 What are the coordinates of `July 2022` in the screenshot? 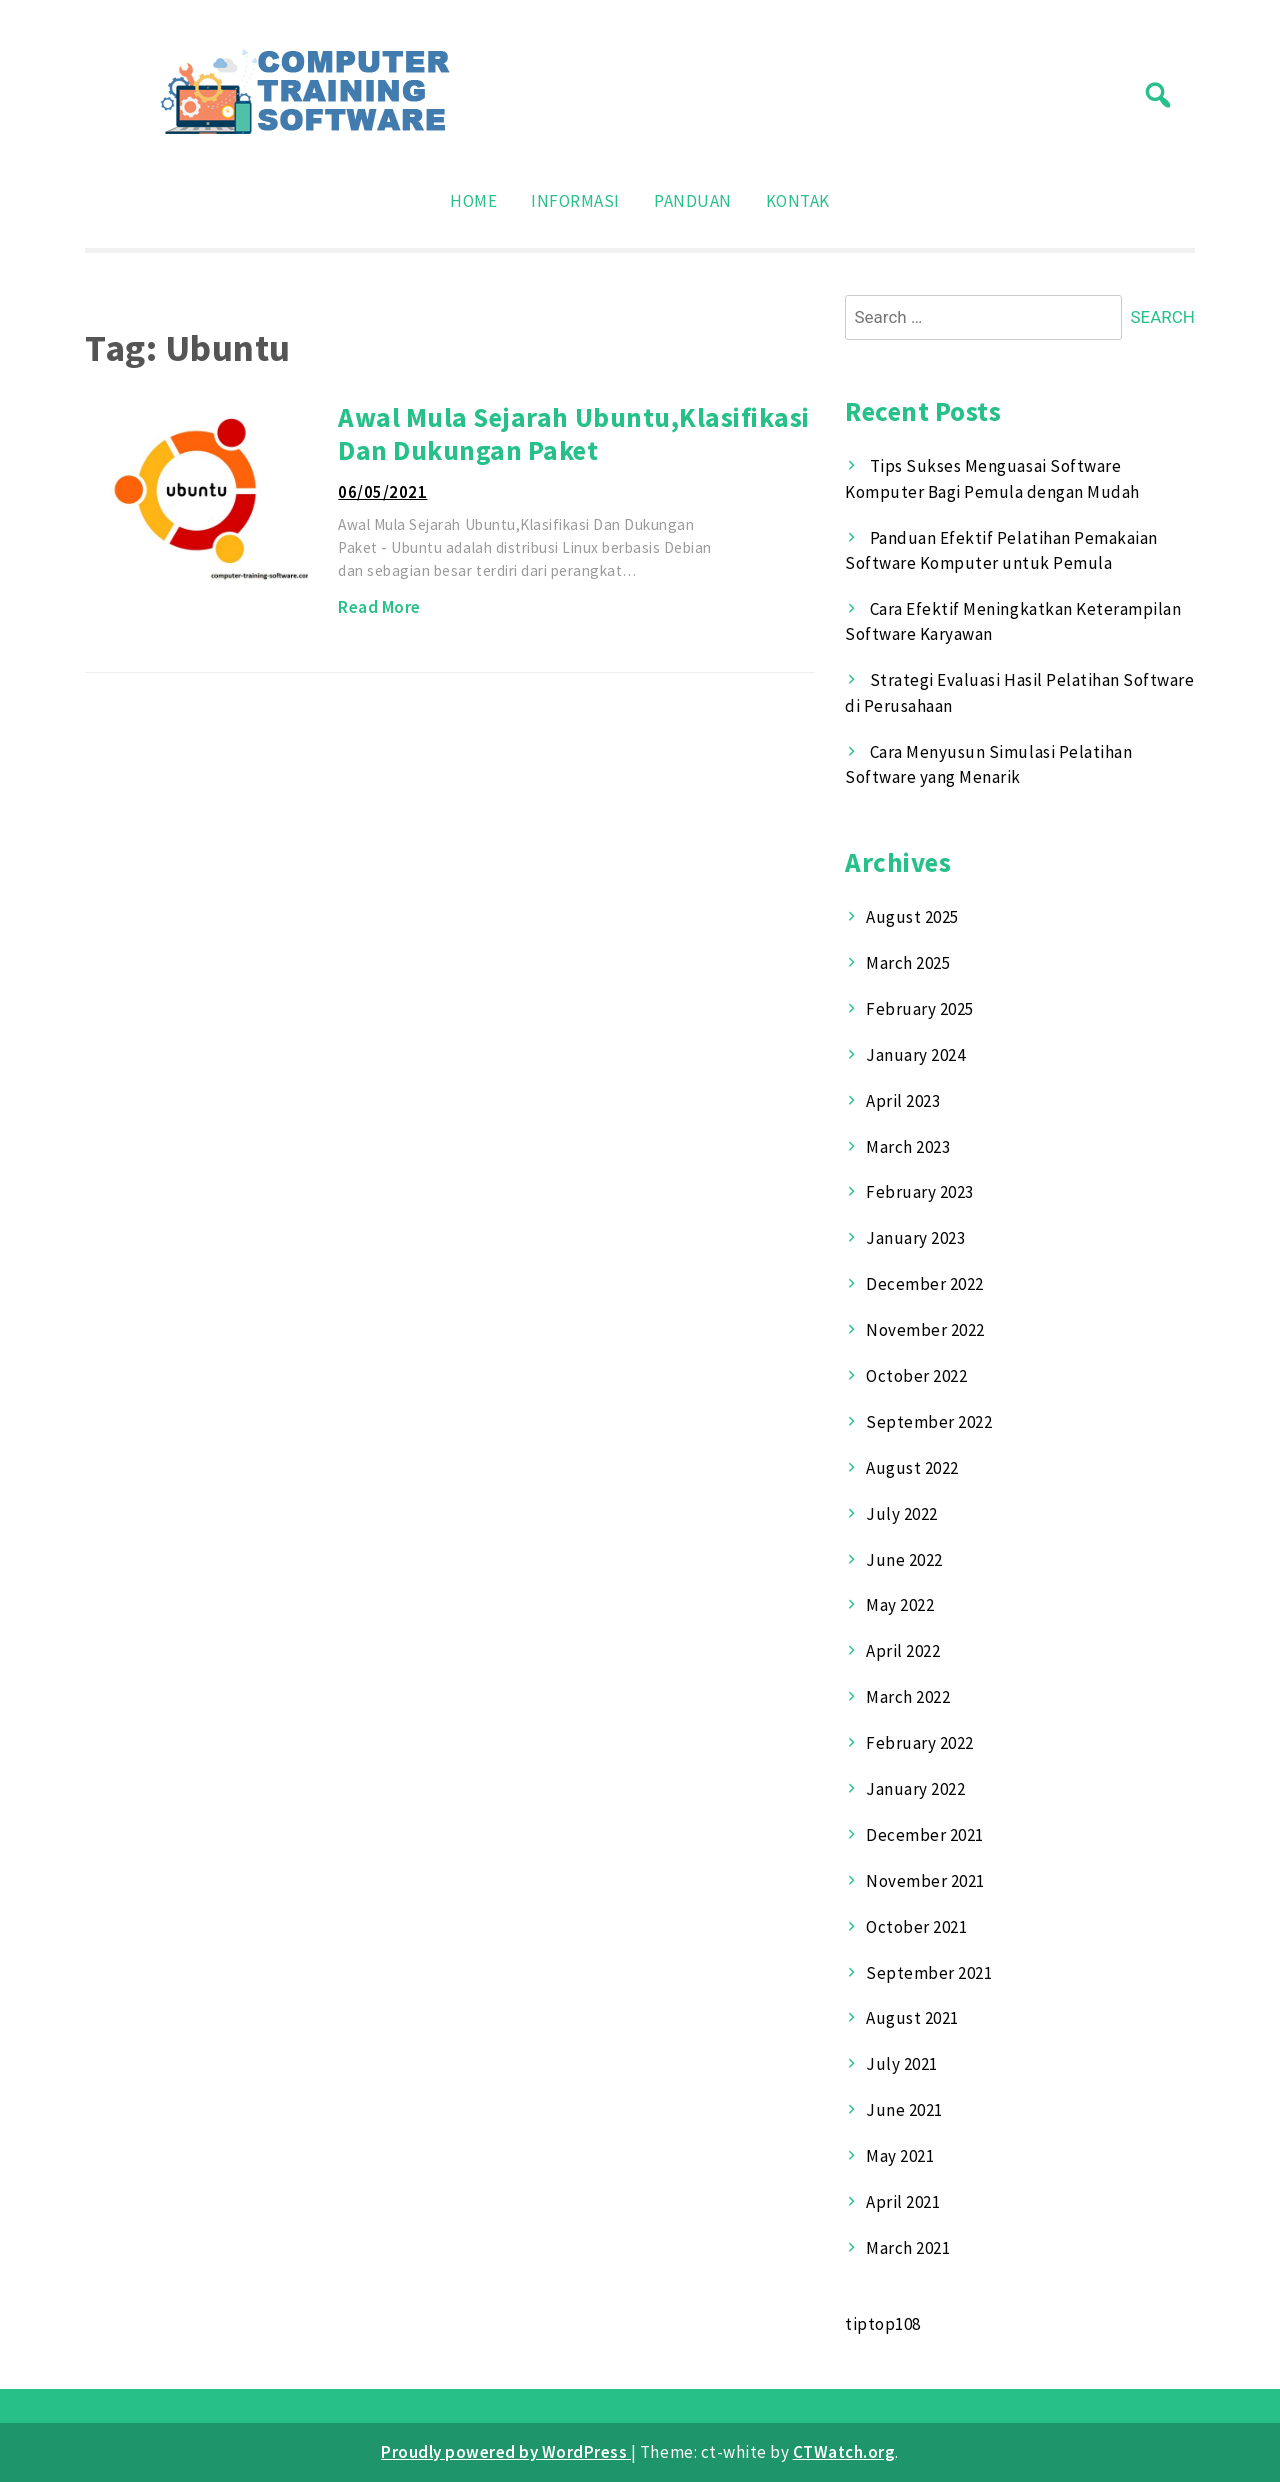 It's located at (902, 1514).